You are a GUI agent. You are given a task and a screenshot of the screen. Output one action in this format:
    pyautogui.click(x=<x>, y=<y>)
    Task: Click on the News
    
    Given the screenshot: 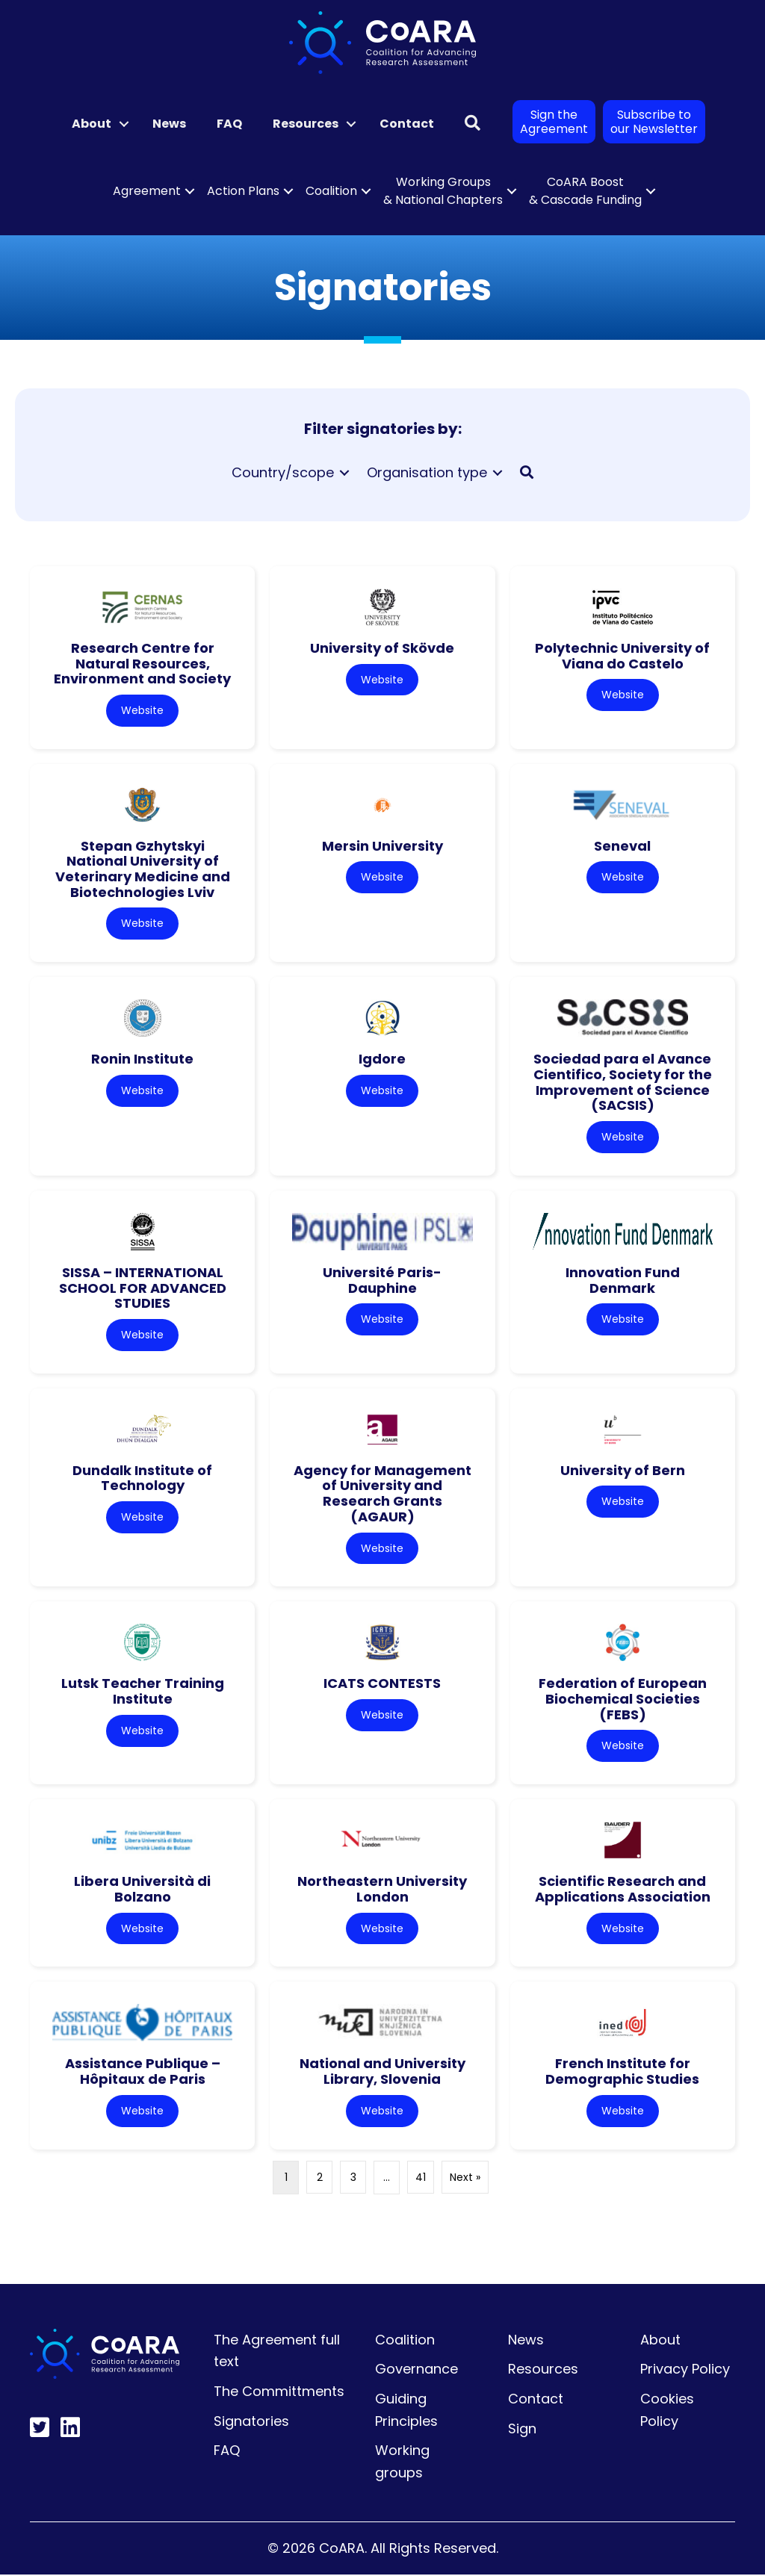 What is the action you would take?
    pyautogui.click(x=169, y=123)
    